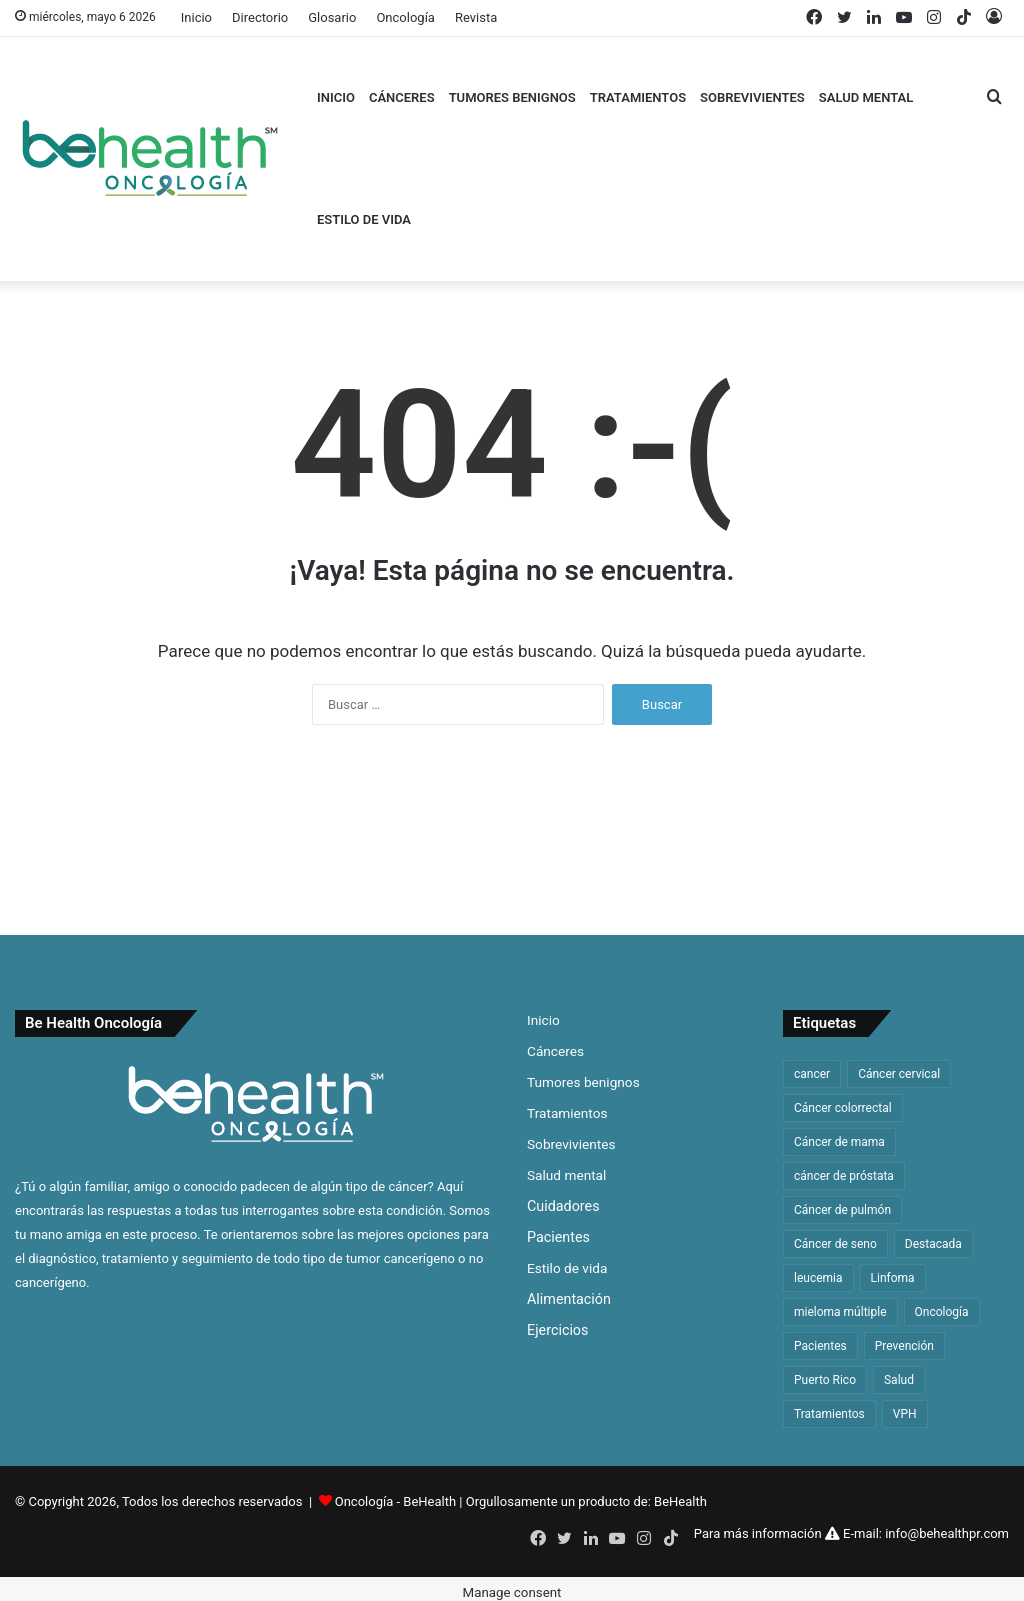  What do you see at coordinates (933, 1244) in the screenshot?
I see `Destacada [Destacada (168 elementos)]` at bounding box center [933, 1244].